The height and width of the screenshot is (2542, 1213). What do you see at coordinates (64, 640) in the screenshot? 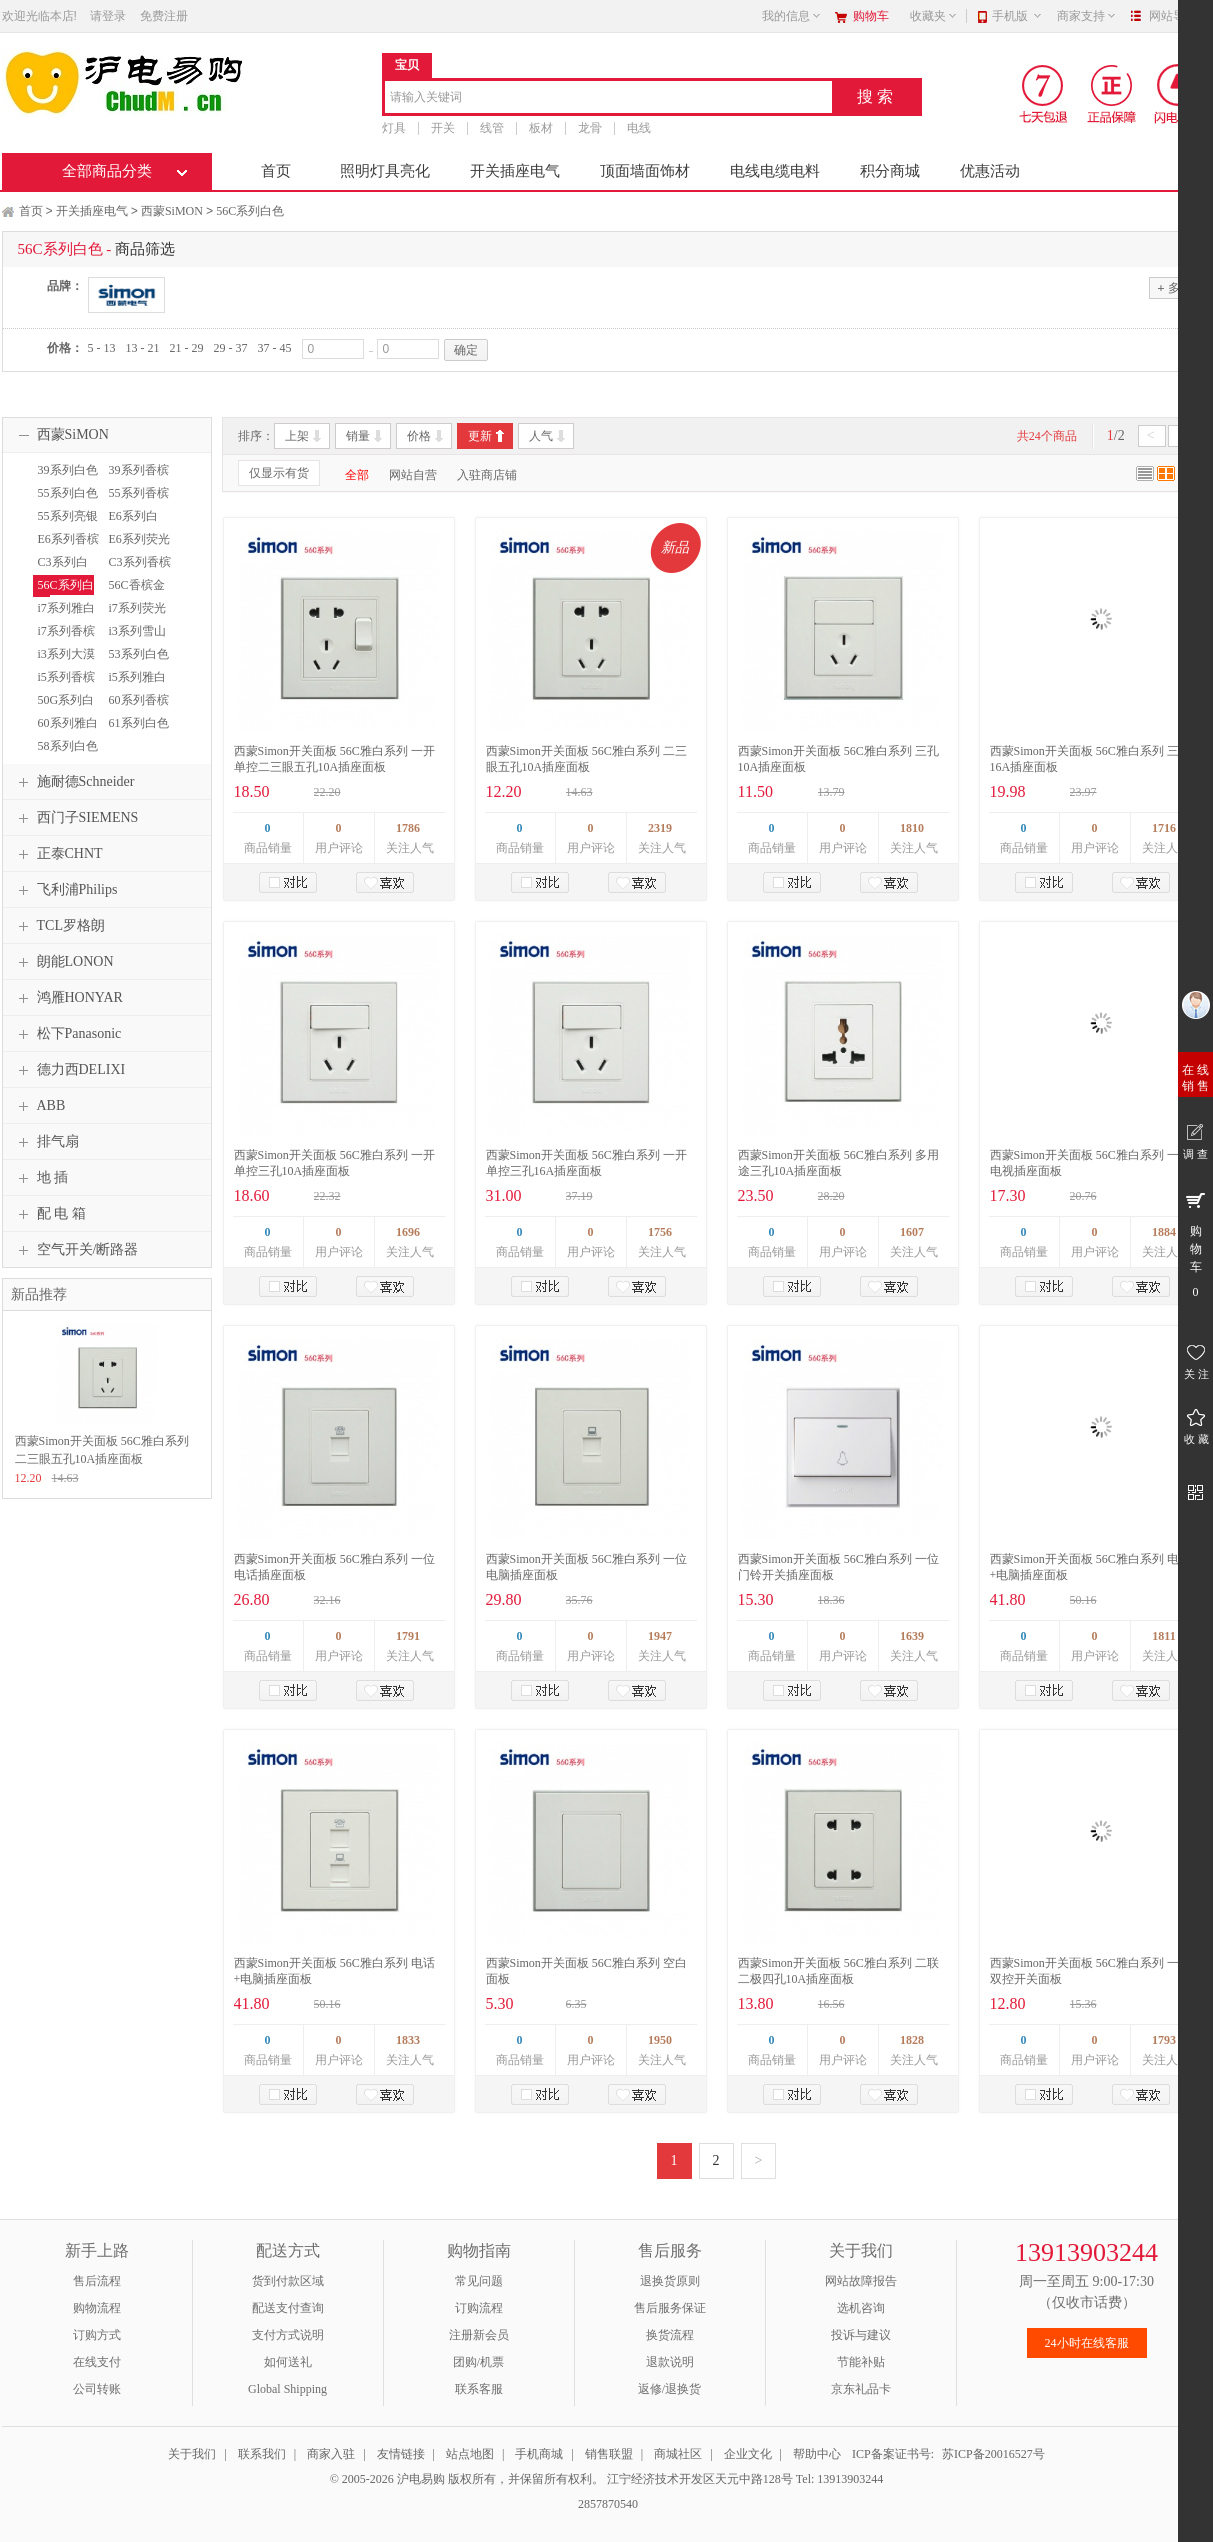
I see `i7系列香槟金` at bounding box center [64, 640].